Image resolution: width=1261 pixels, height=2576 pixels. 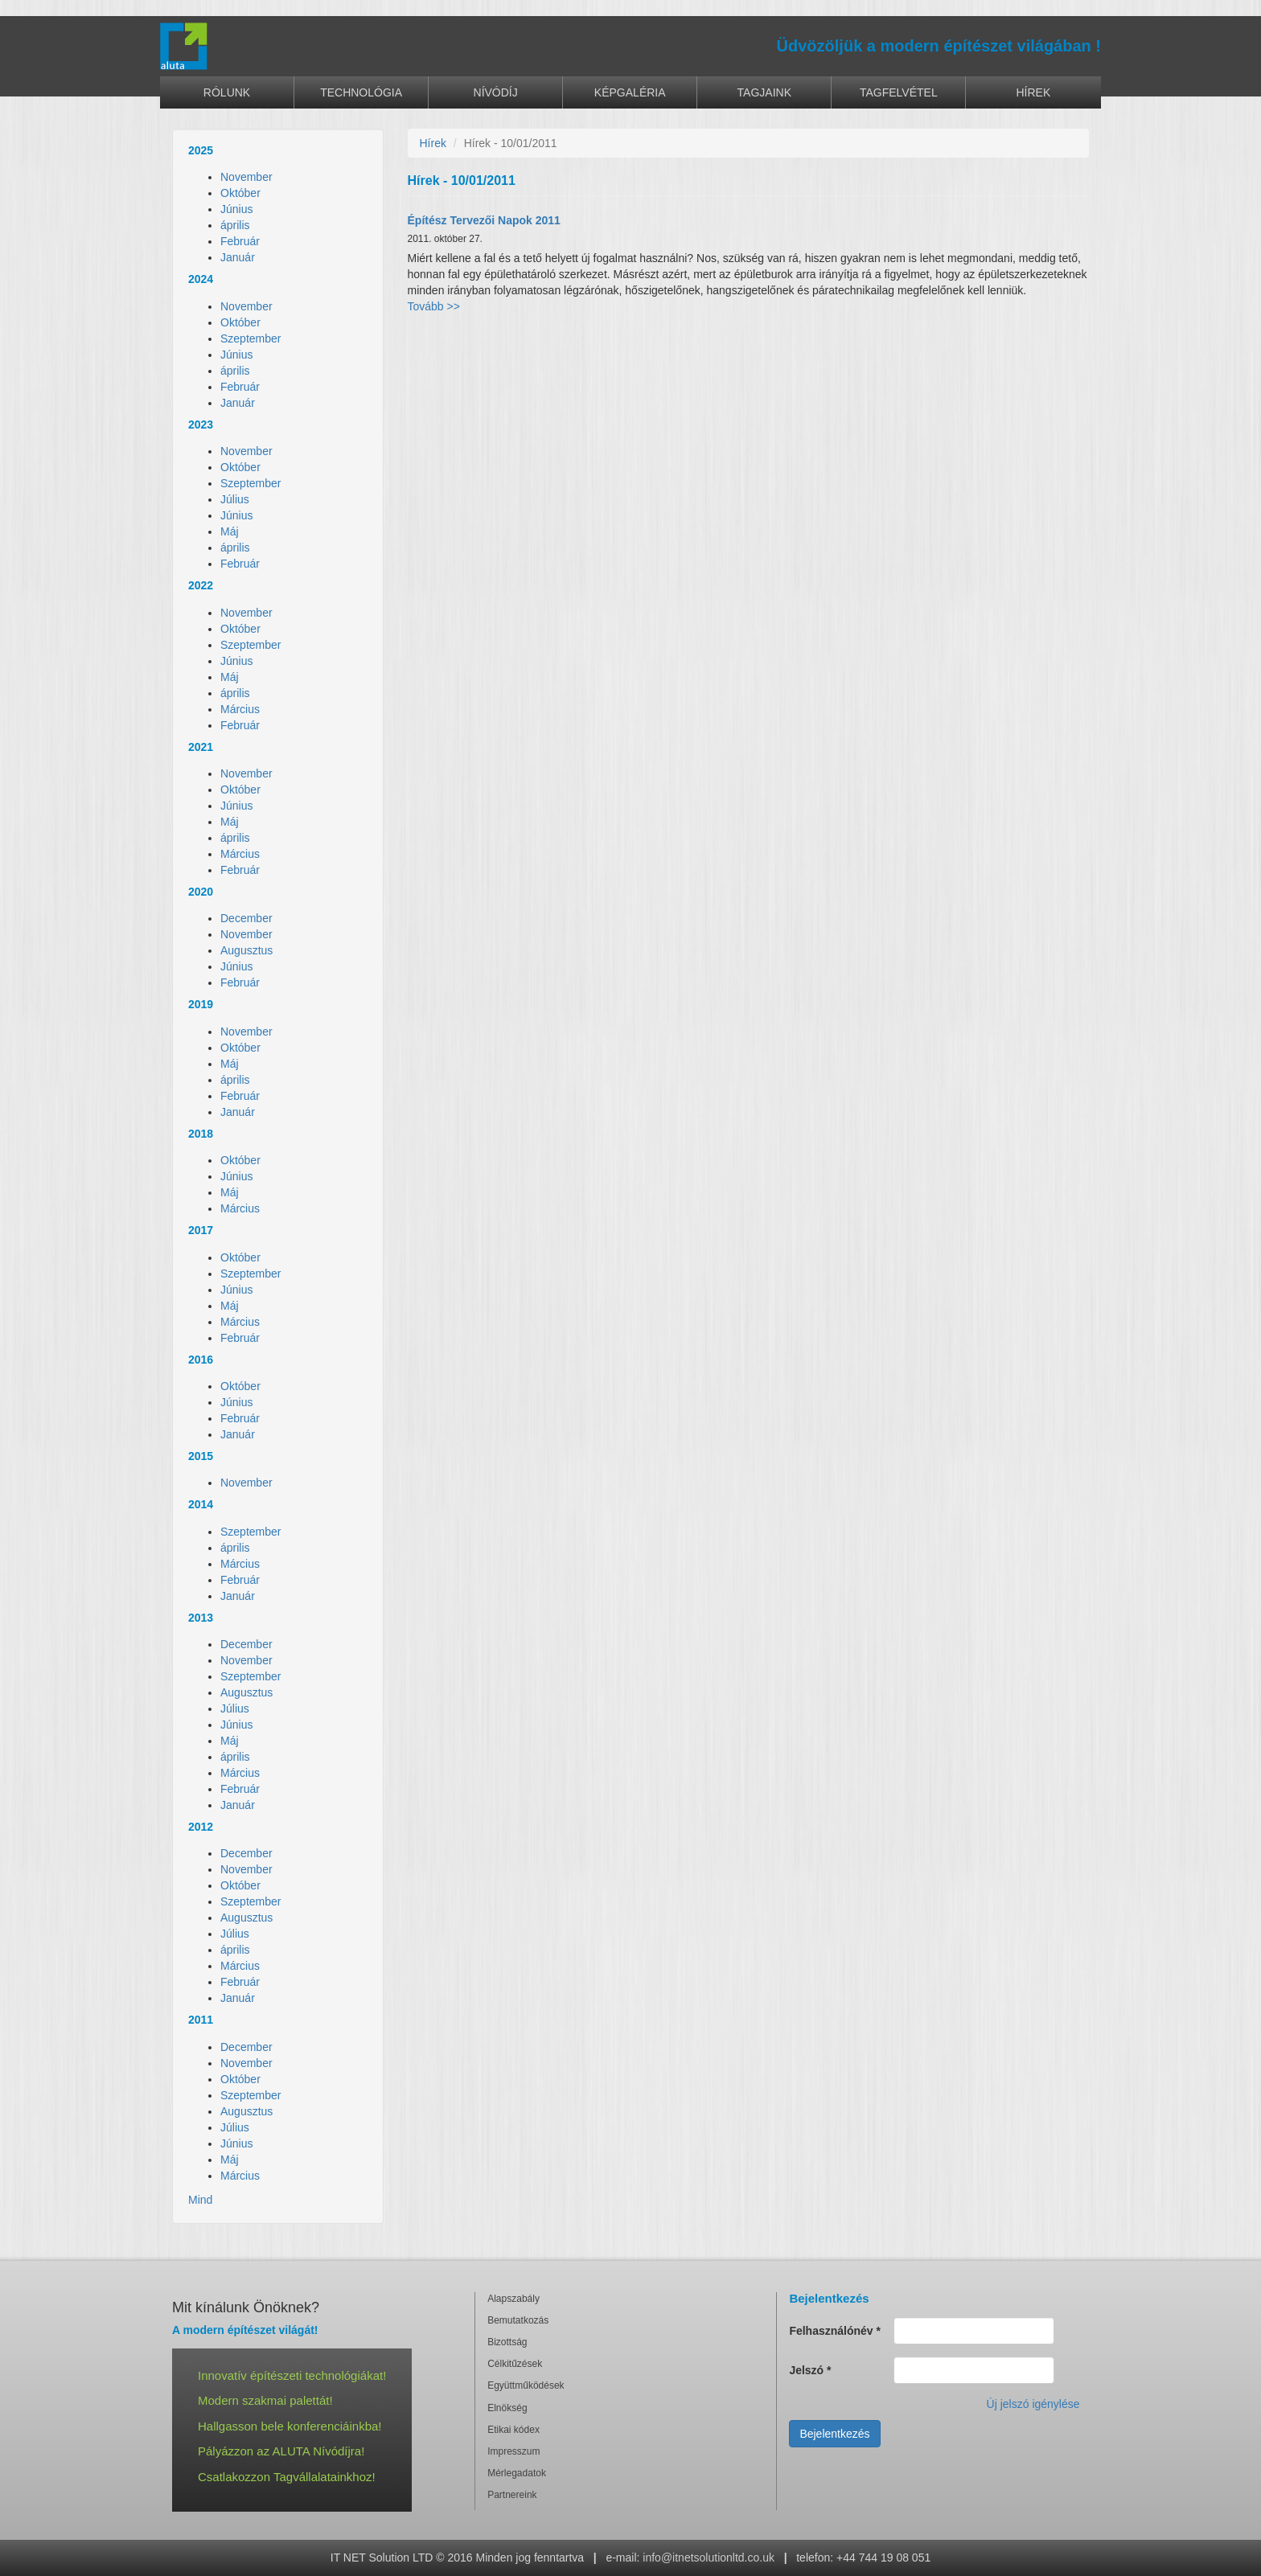 What do you see at coordinates (507, 2342) in the screenshot?
I see `Bizottság` at bounding box center [507, 2342].